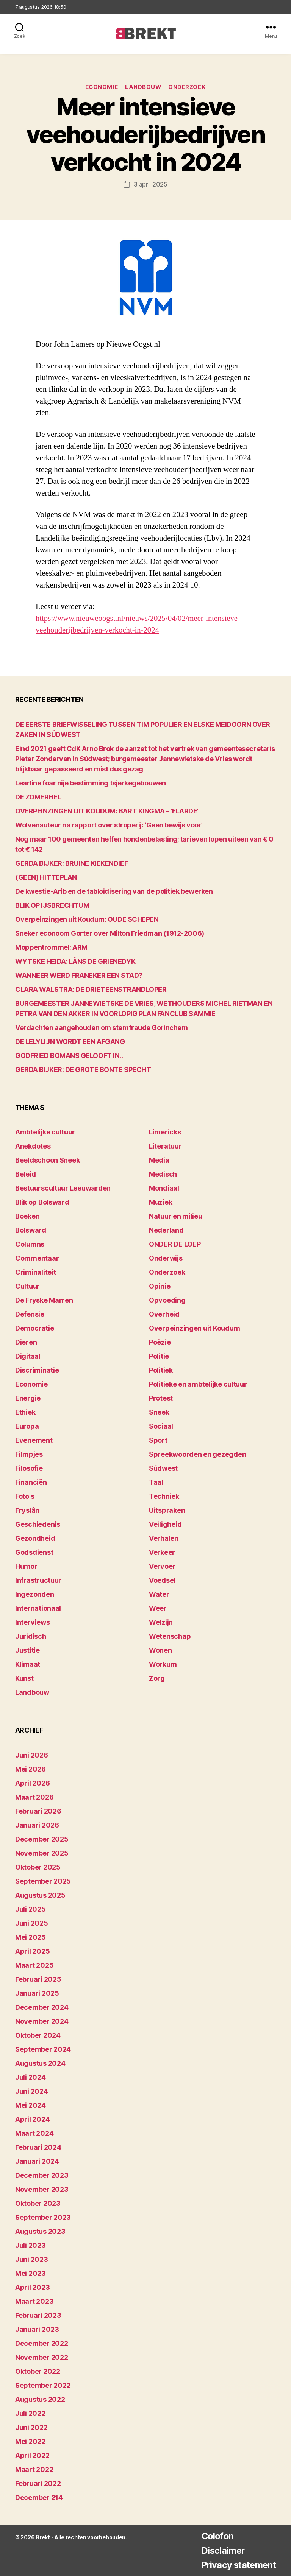 This screenshot has width=291, height=2576. Describe the element at coordinates (90, 989) in the screenshot. I see `CLARA WALSTRA: DE DRIETEENSTRANDLOPER` at that location.